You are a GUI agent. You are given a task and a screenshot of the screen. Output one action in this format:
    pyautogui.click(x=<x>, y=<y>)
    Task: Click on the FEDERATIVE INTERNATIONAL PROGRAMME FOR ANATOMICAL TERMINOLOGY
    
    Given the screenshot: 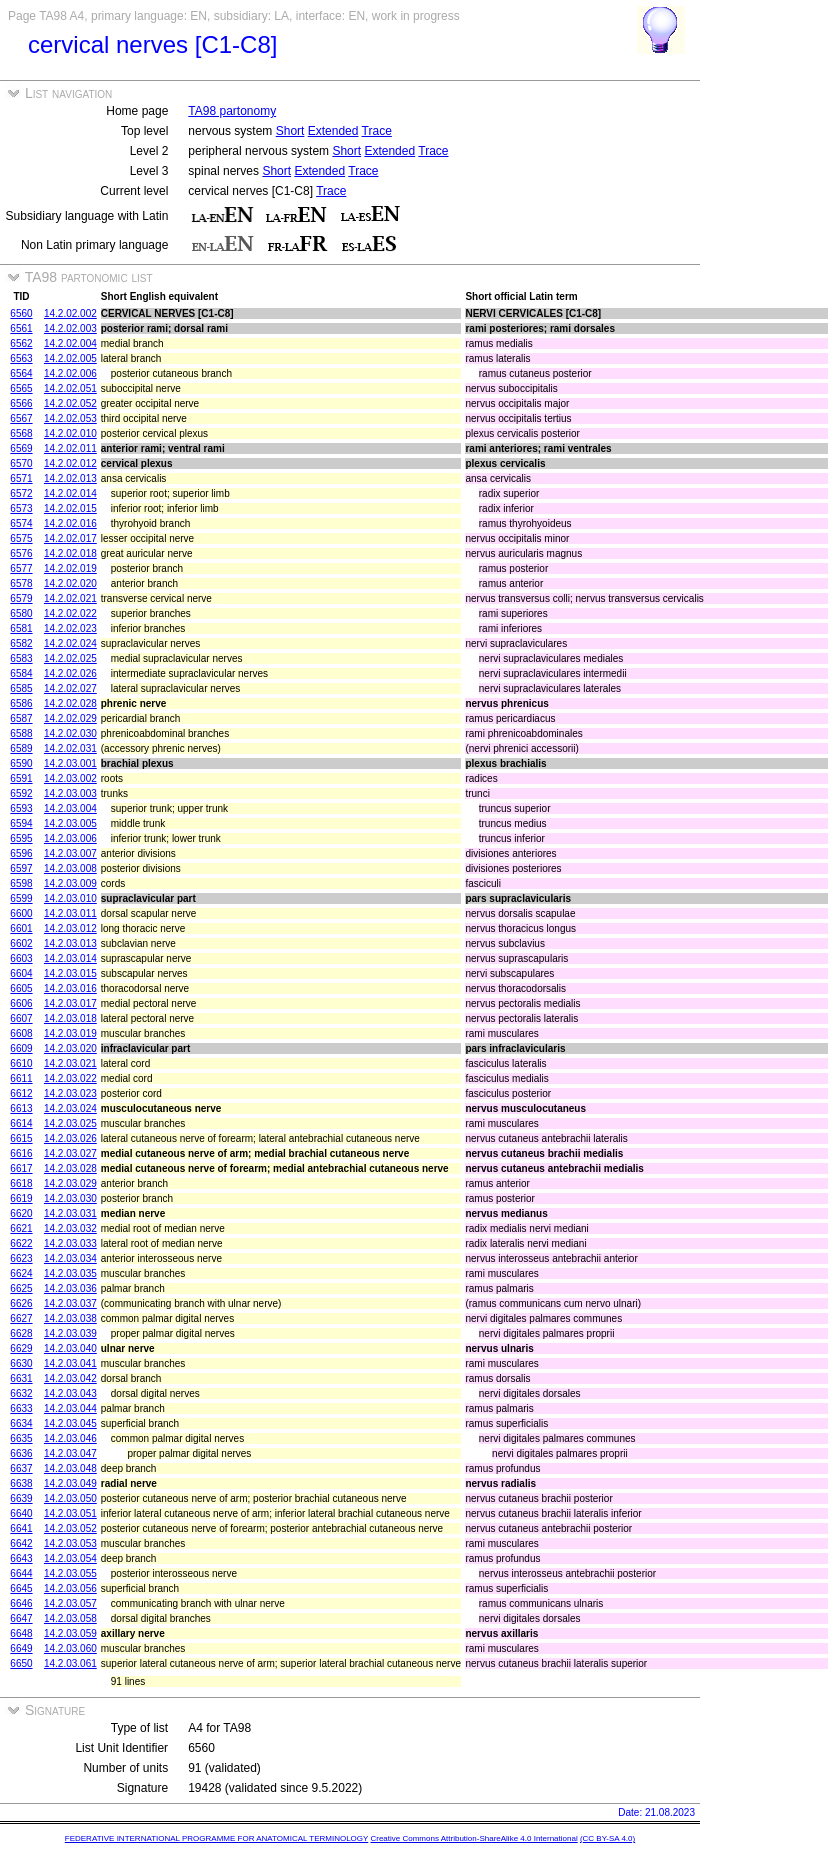 What is the action you would take?
    pyautogui.click(x=216, y=1838)
    